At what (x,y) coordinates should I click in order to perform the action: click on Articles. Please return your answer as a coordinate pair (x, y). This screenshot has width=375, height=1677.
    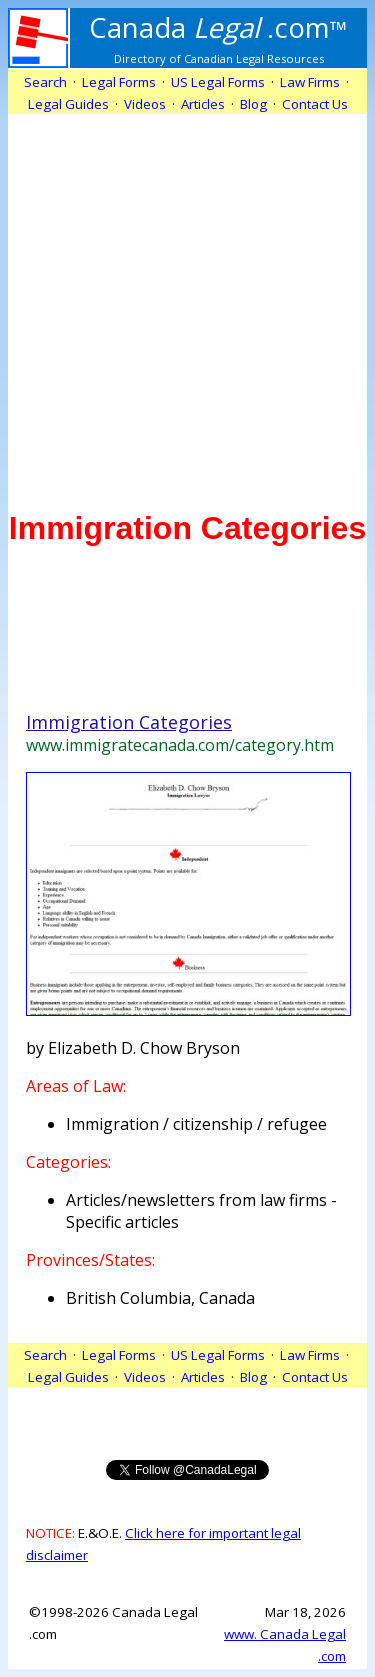
    Looking at the image, I should click on (203, 104).